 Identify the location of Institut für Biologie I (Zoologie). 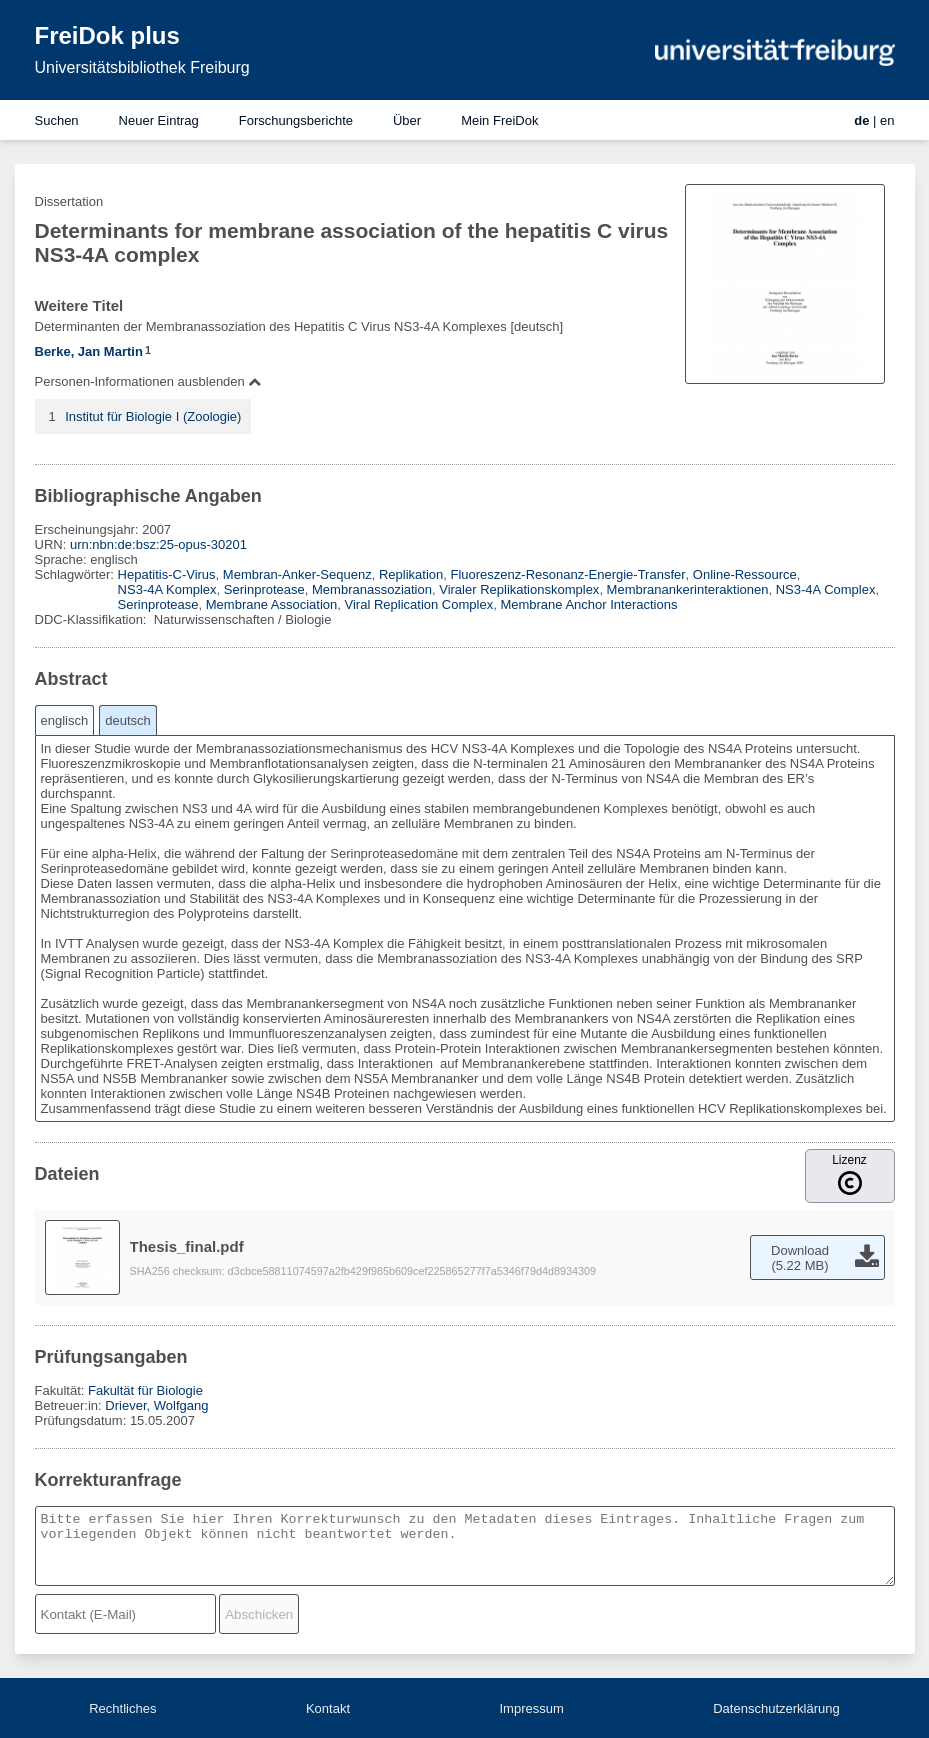
(153, 416).